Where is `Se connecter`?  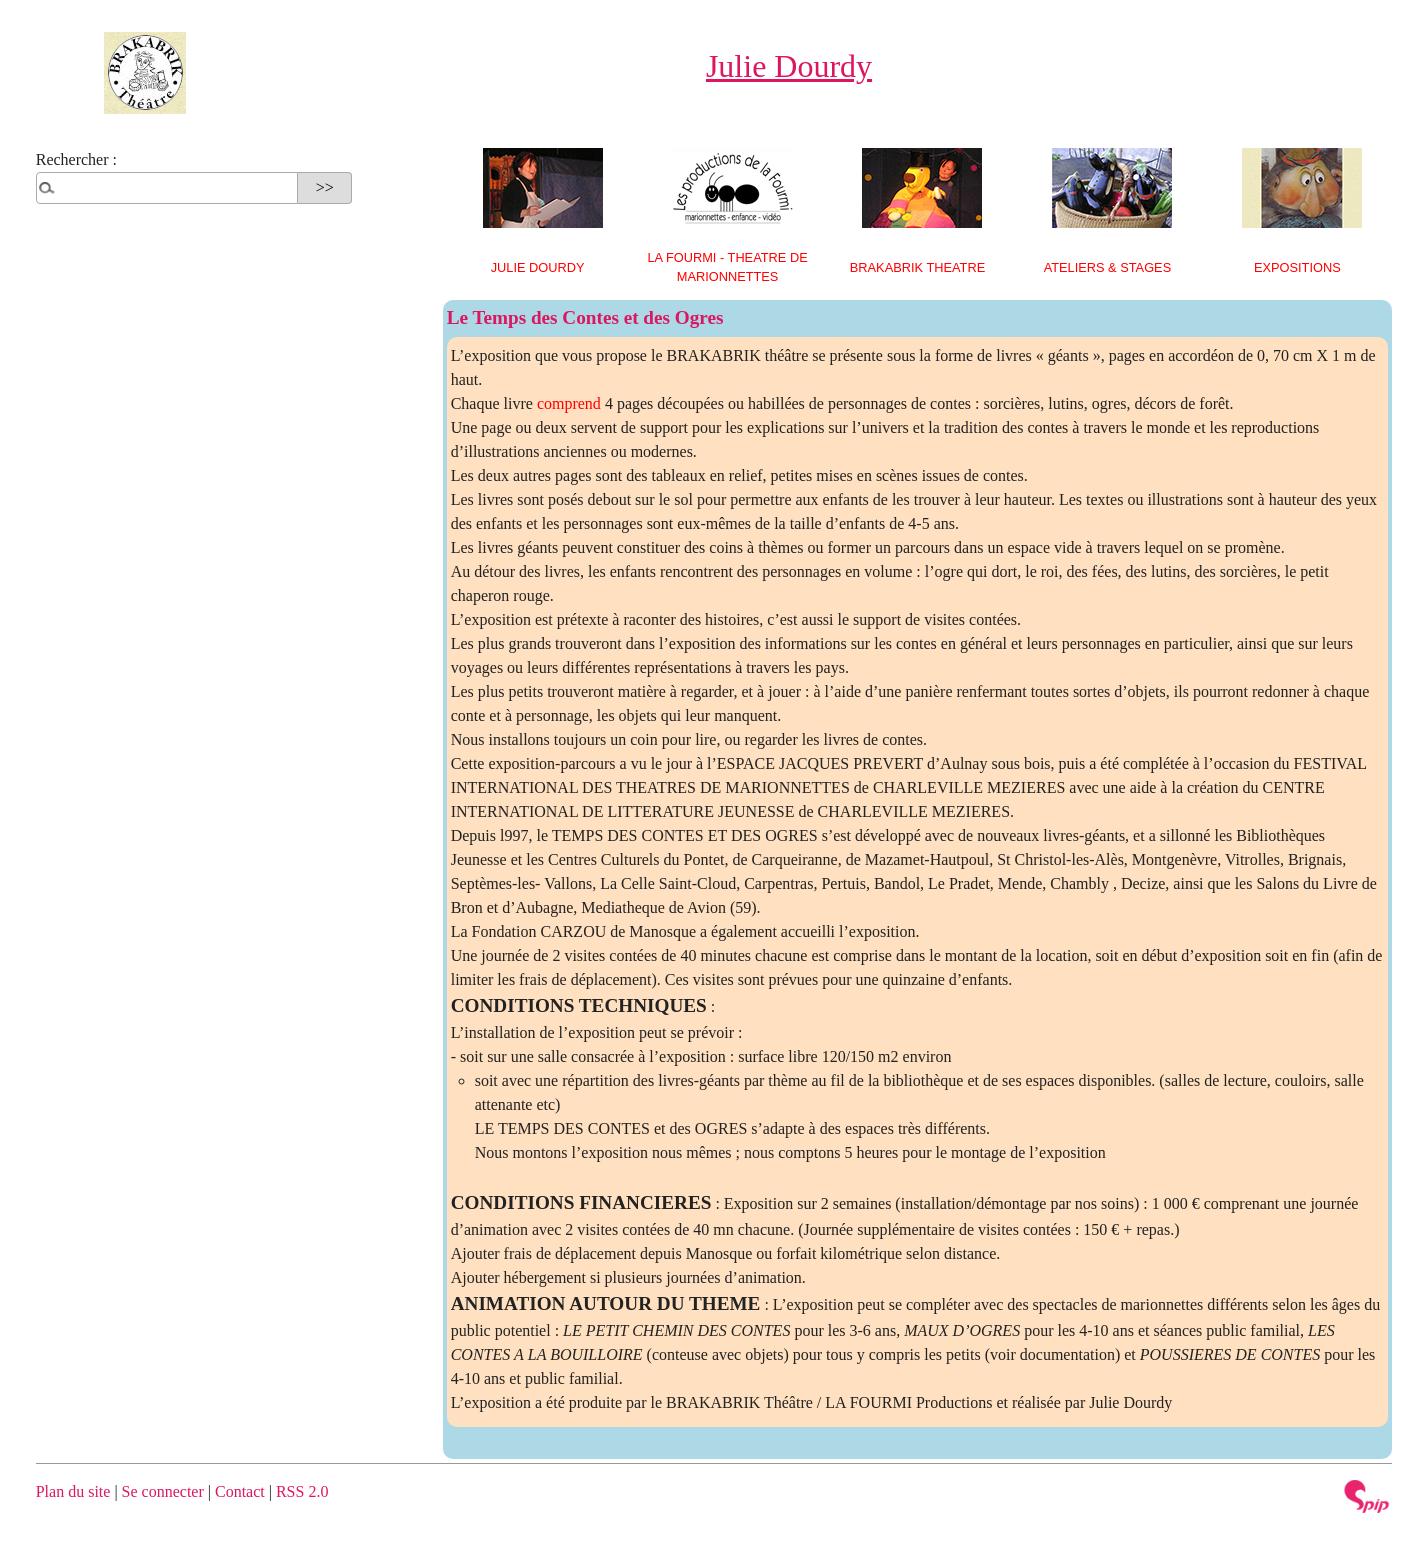 Se connecter is located at coordinates (163, 1491).